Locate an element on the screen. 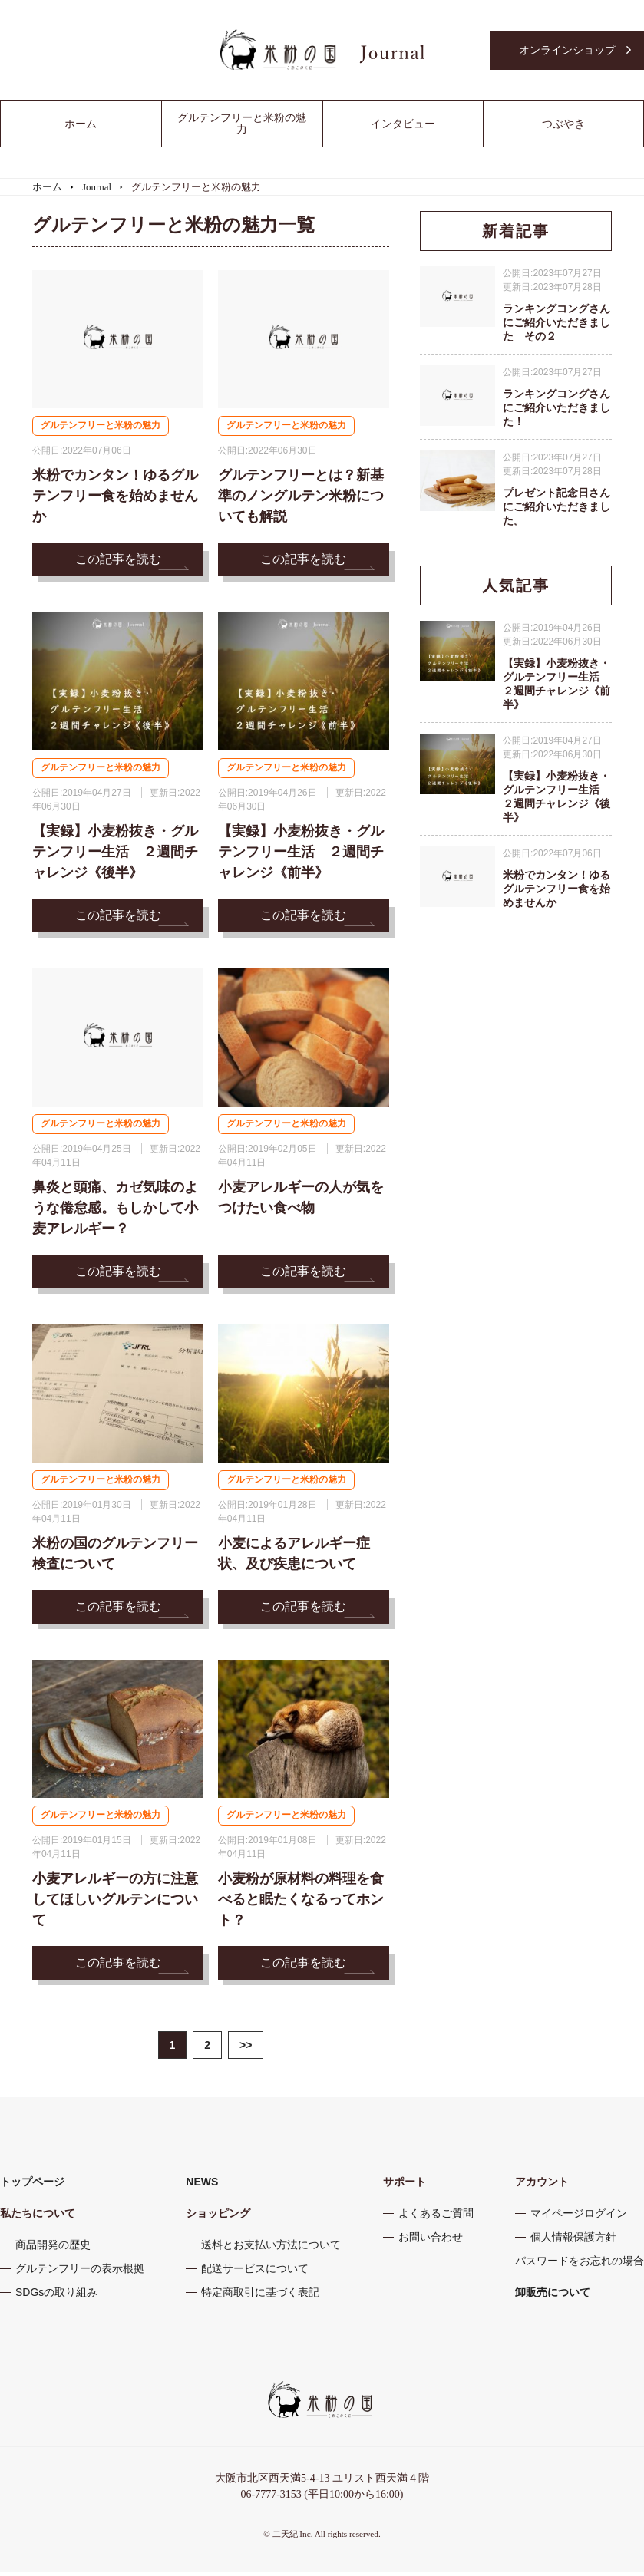 This screenshot has width=644, height=2576. 小麦粉が原材料の料理を食べると眠たくなるってホント？ is located at coordinates (301, 1903).